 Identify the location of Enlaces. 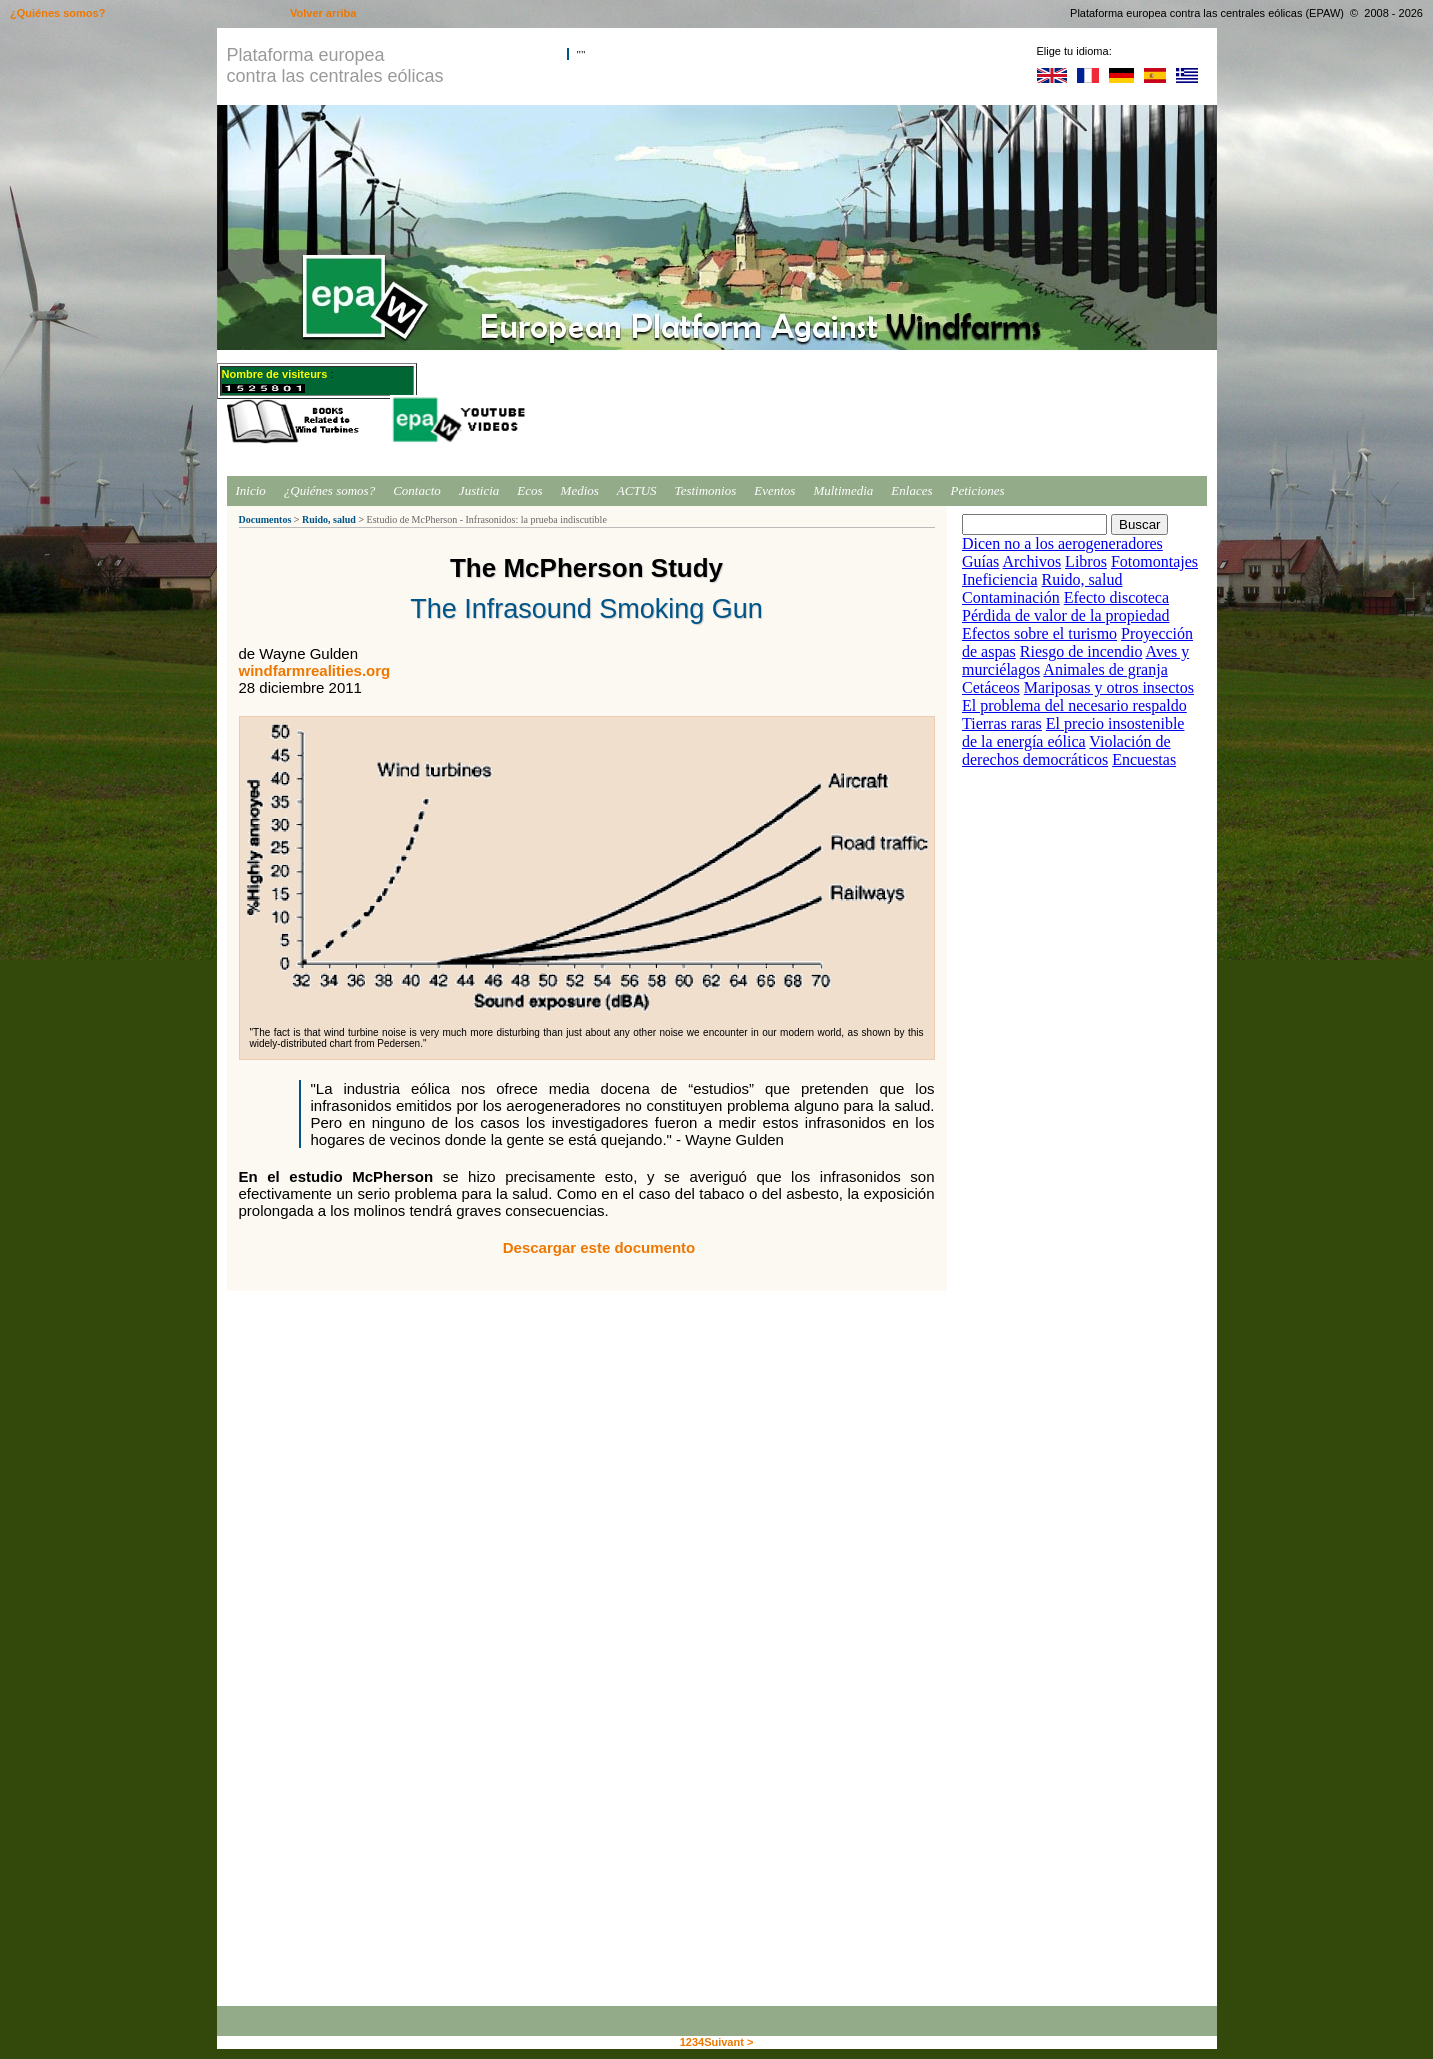
(911, 490).